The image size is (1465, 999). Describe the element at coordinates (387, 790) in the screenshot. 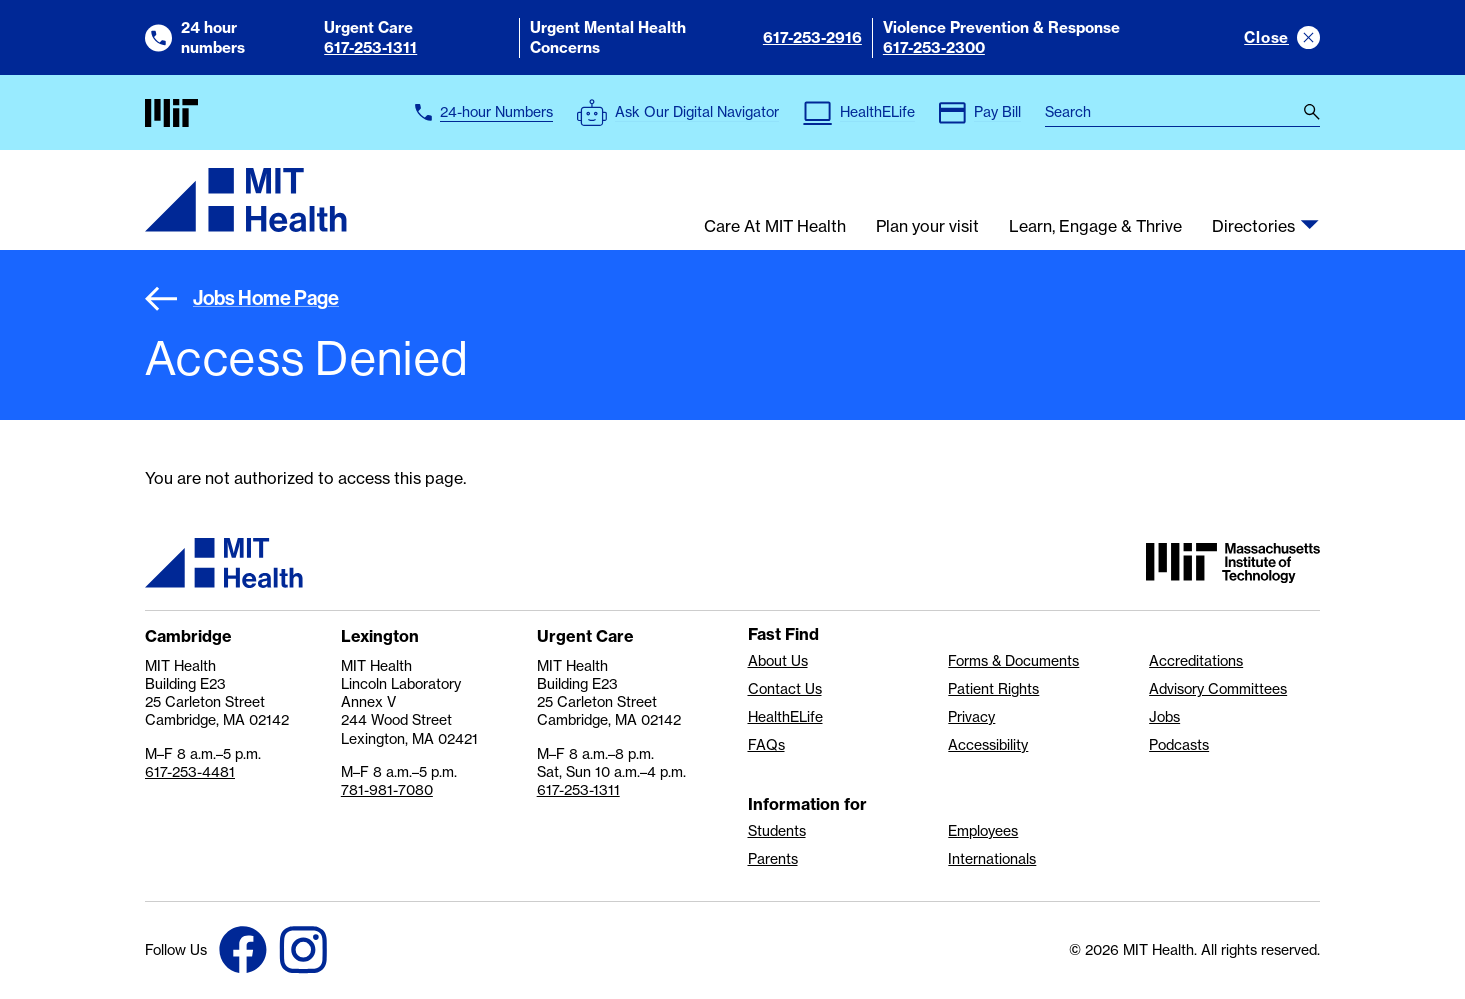

I see `781-981-7080` at that location.